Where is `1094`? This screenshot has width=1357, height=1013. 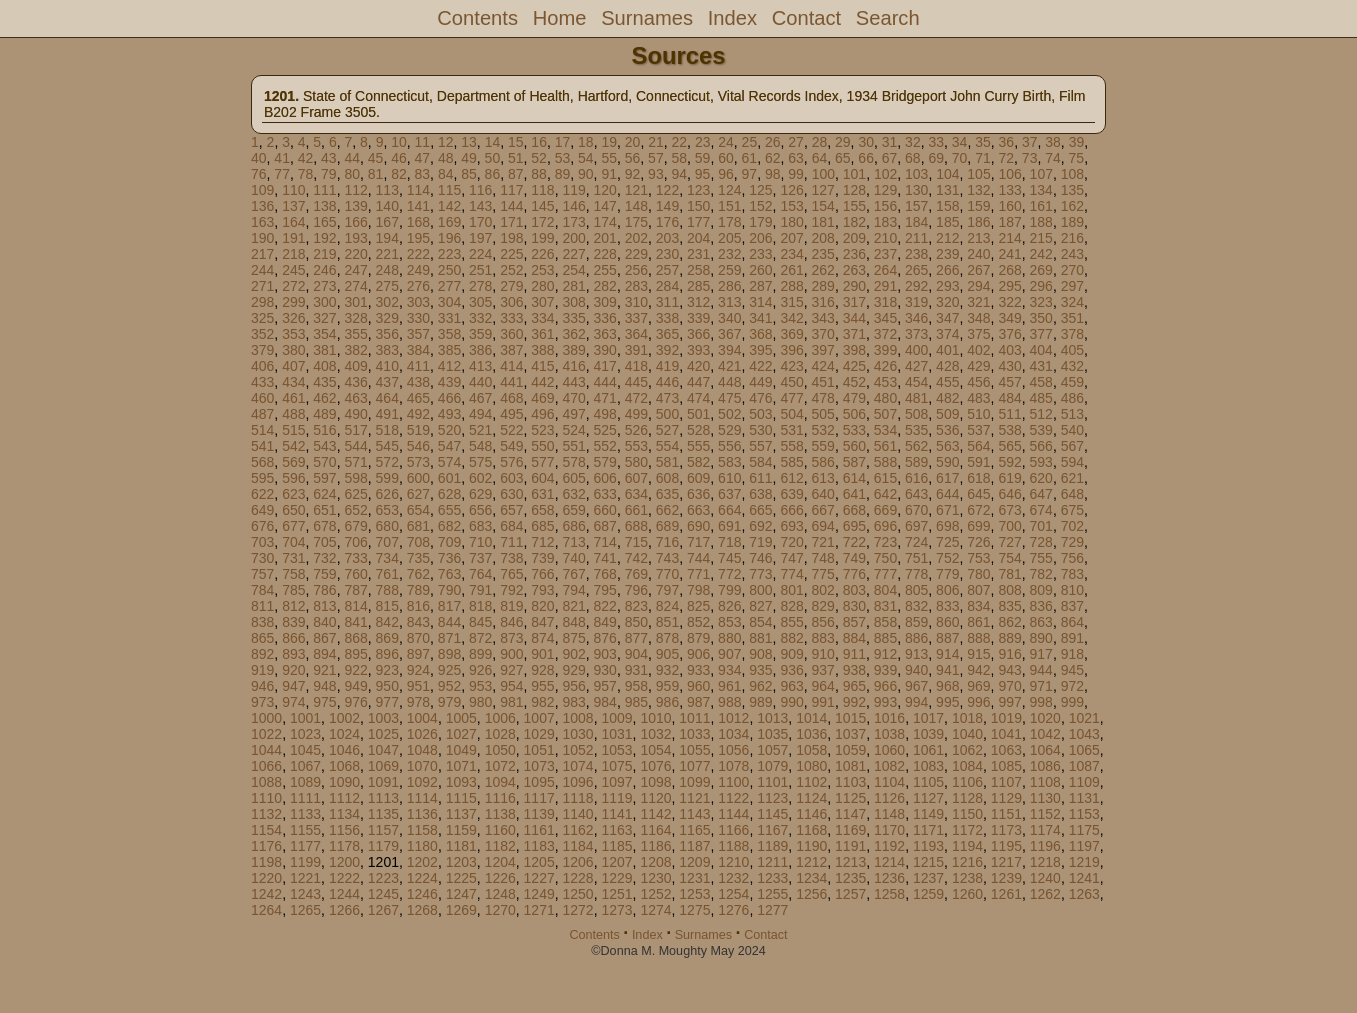 1094 is located at coordinates (500, 782).